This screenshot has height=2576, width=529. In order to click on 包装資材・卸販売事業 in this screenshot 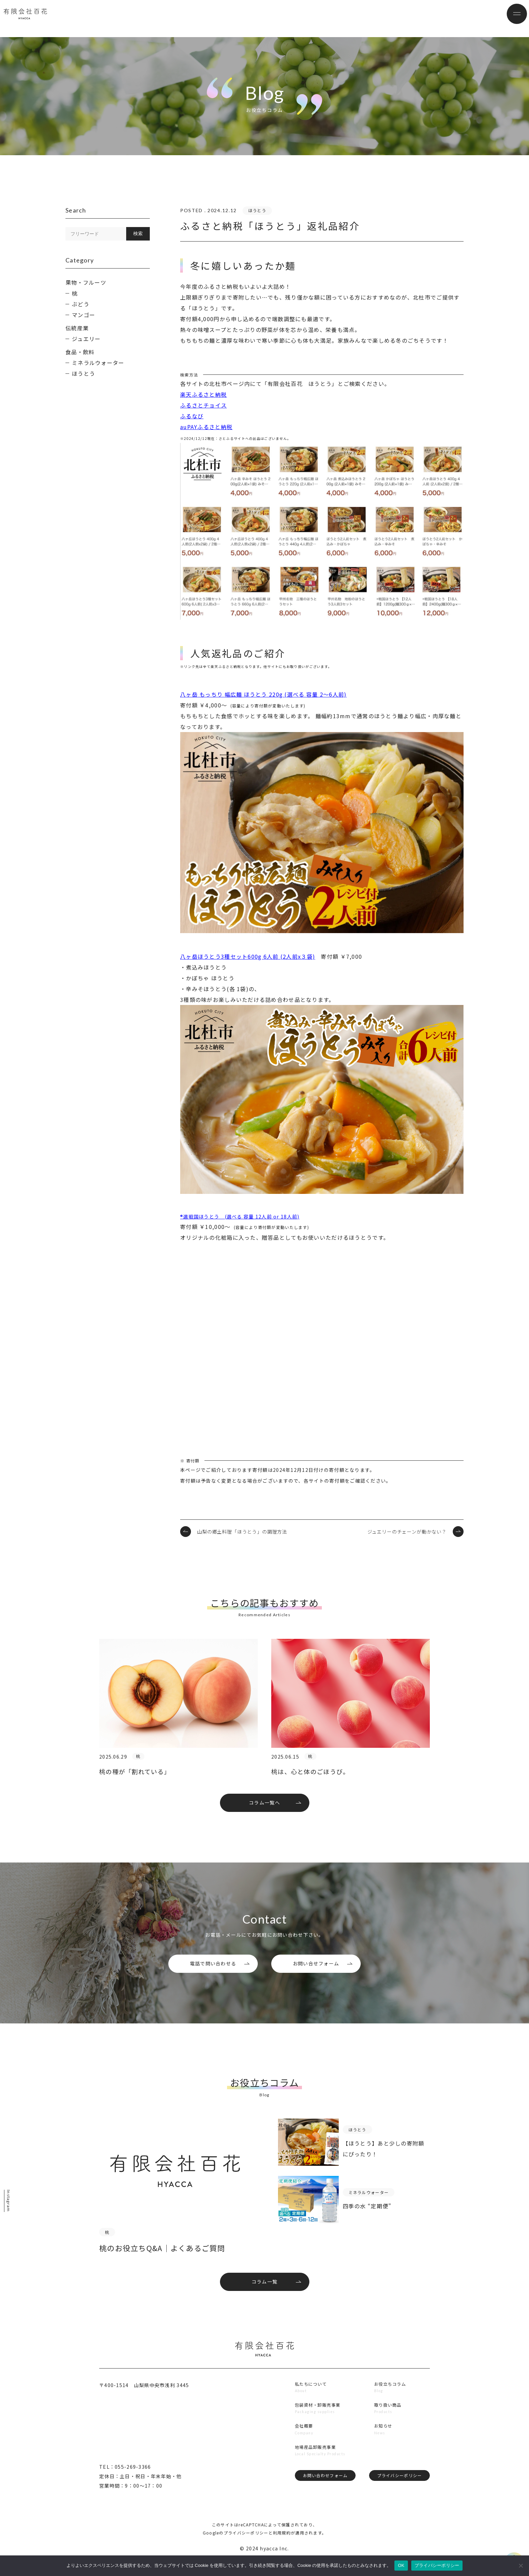, I will do `click(319, 2423)`.